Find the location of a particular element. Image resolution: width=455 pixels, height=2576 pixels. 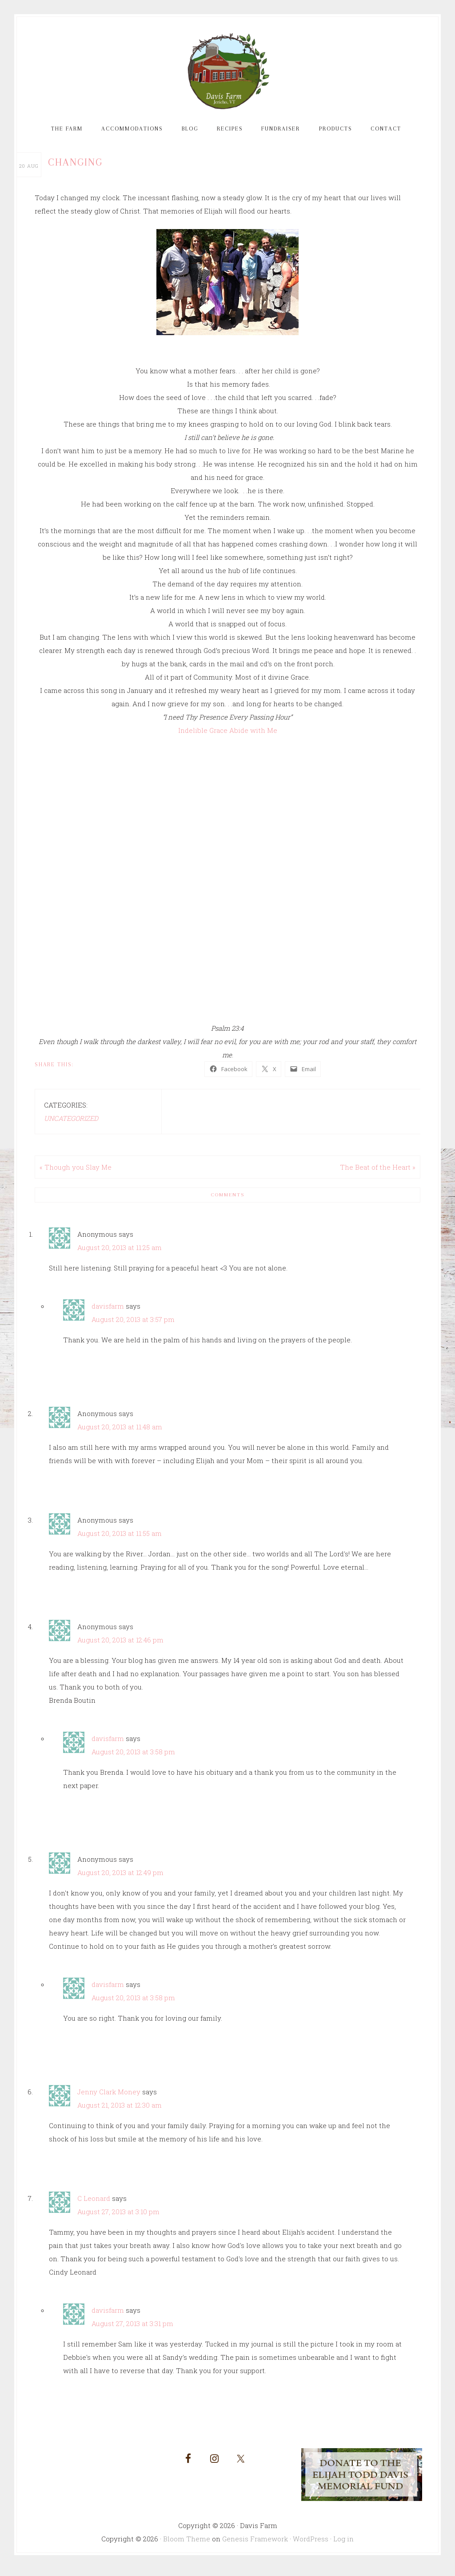

Log in is located at coordinates (343, 2545).